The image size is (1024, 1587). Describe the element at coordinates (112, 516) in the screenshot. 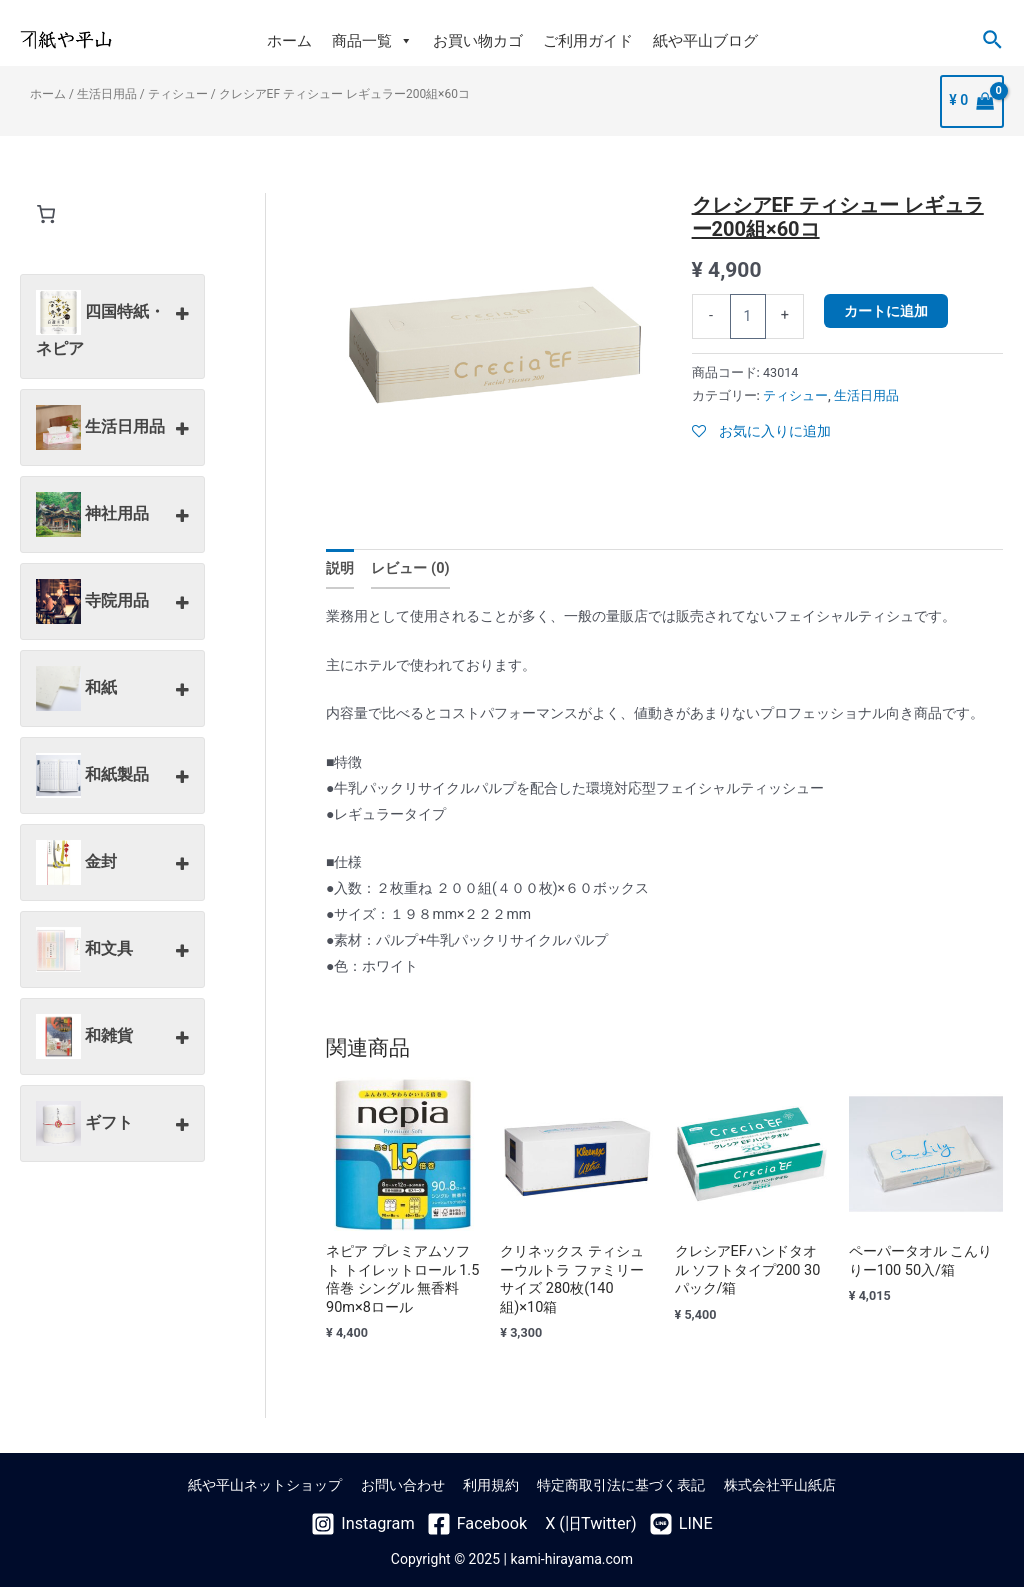

I see `神社用品` at that location.